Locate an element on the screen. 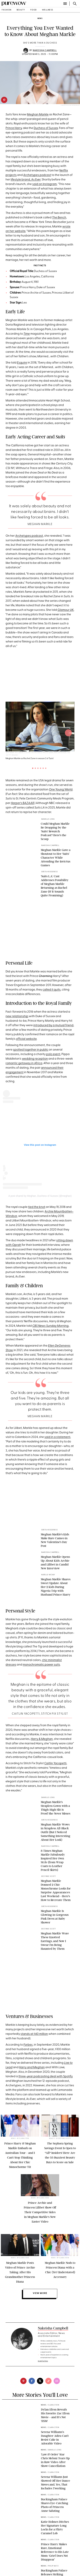 This screenshot has width=80, height=2576. One Young World is located at coordinates (61, 789).